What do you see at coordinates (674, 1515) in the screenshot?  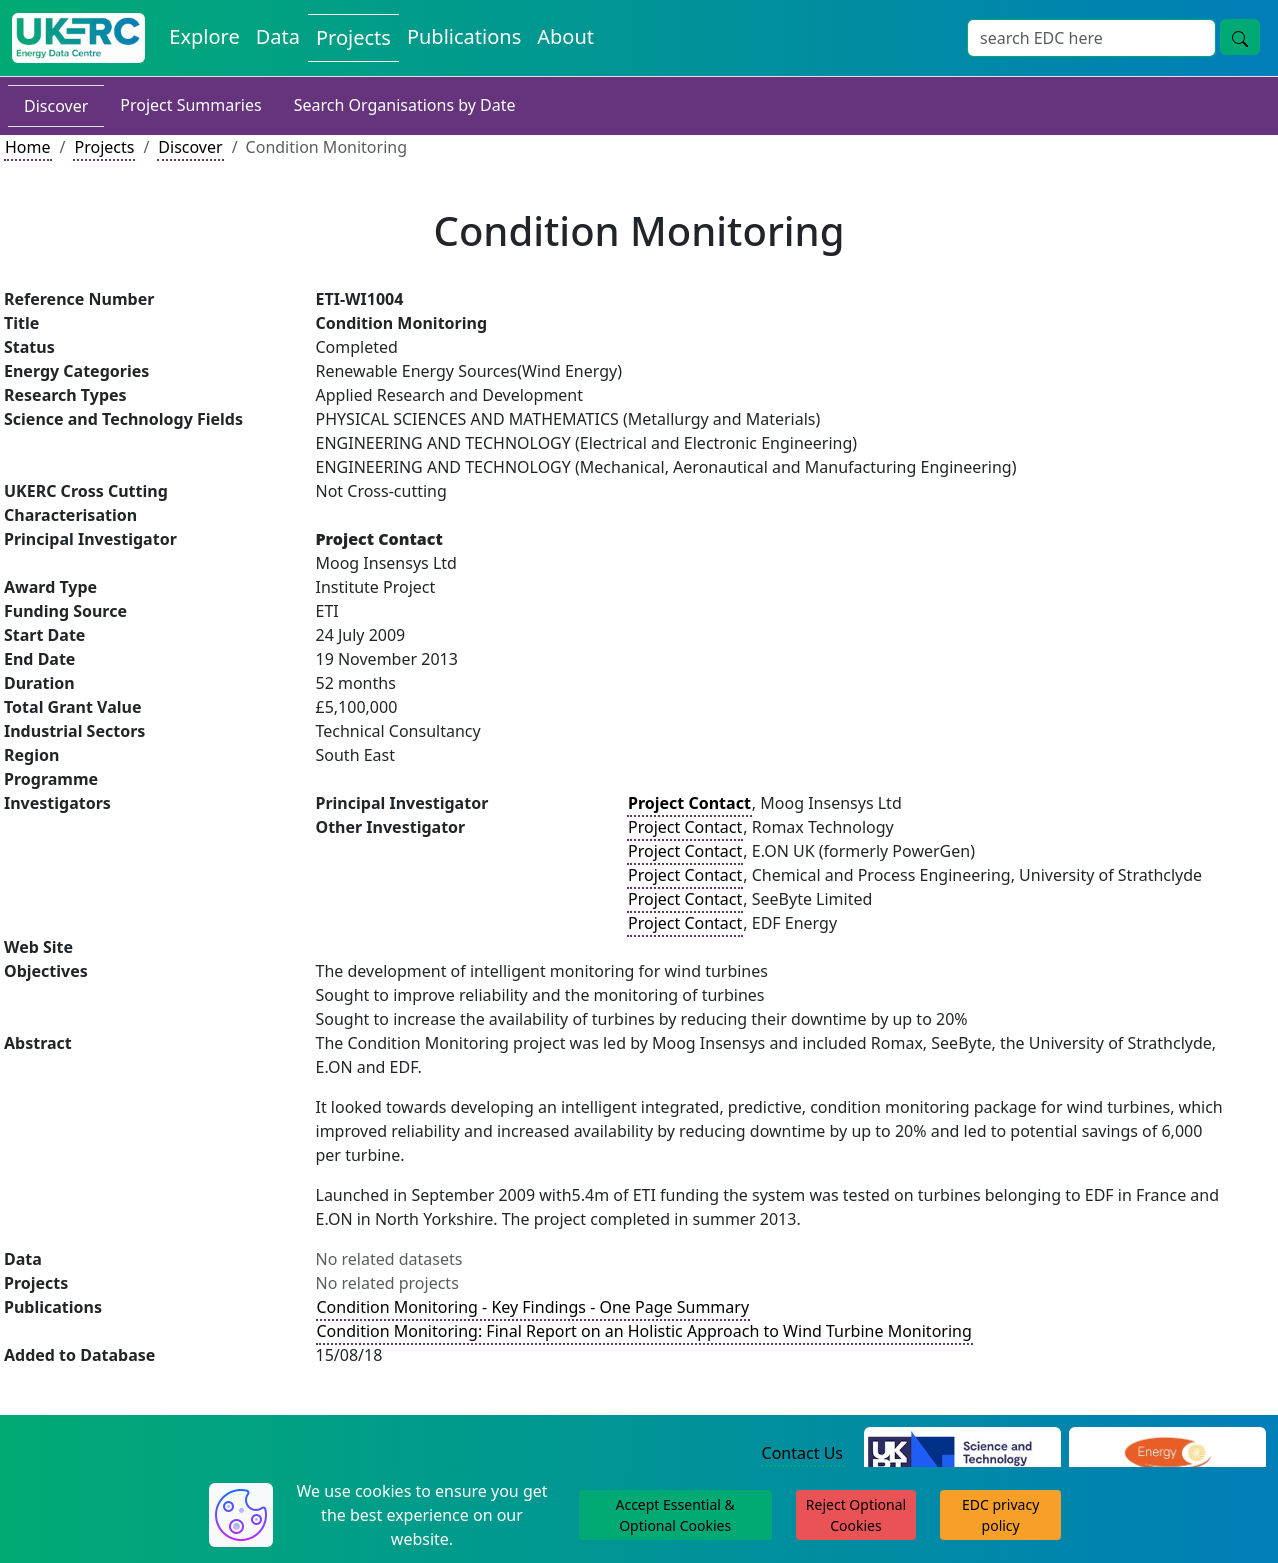 I see `Accept Essential & Optional Cookies` at bounding box center [674, 1515].